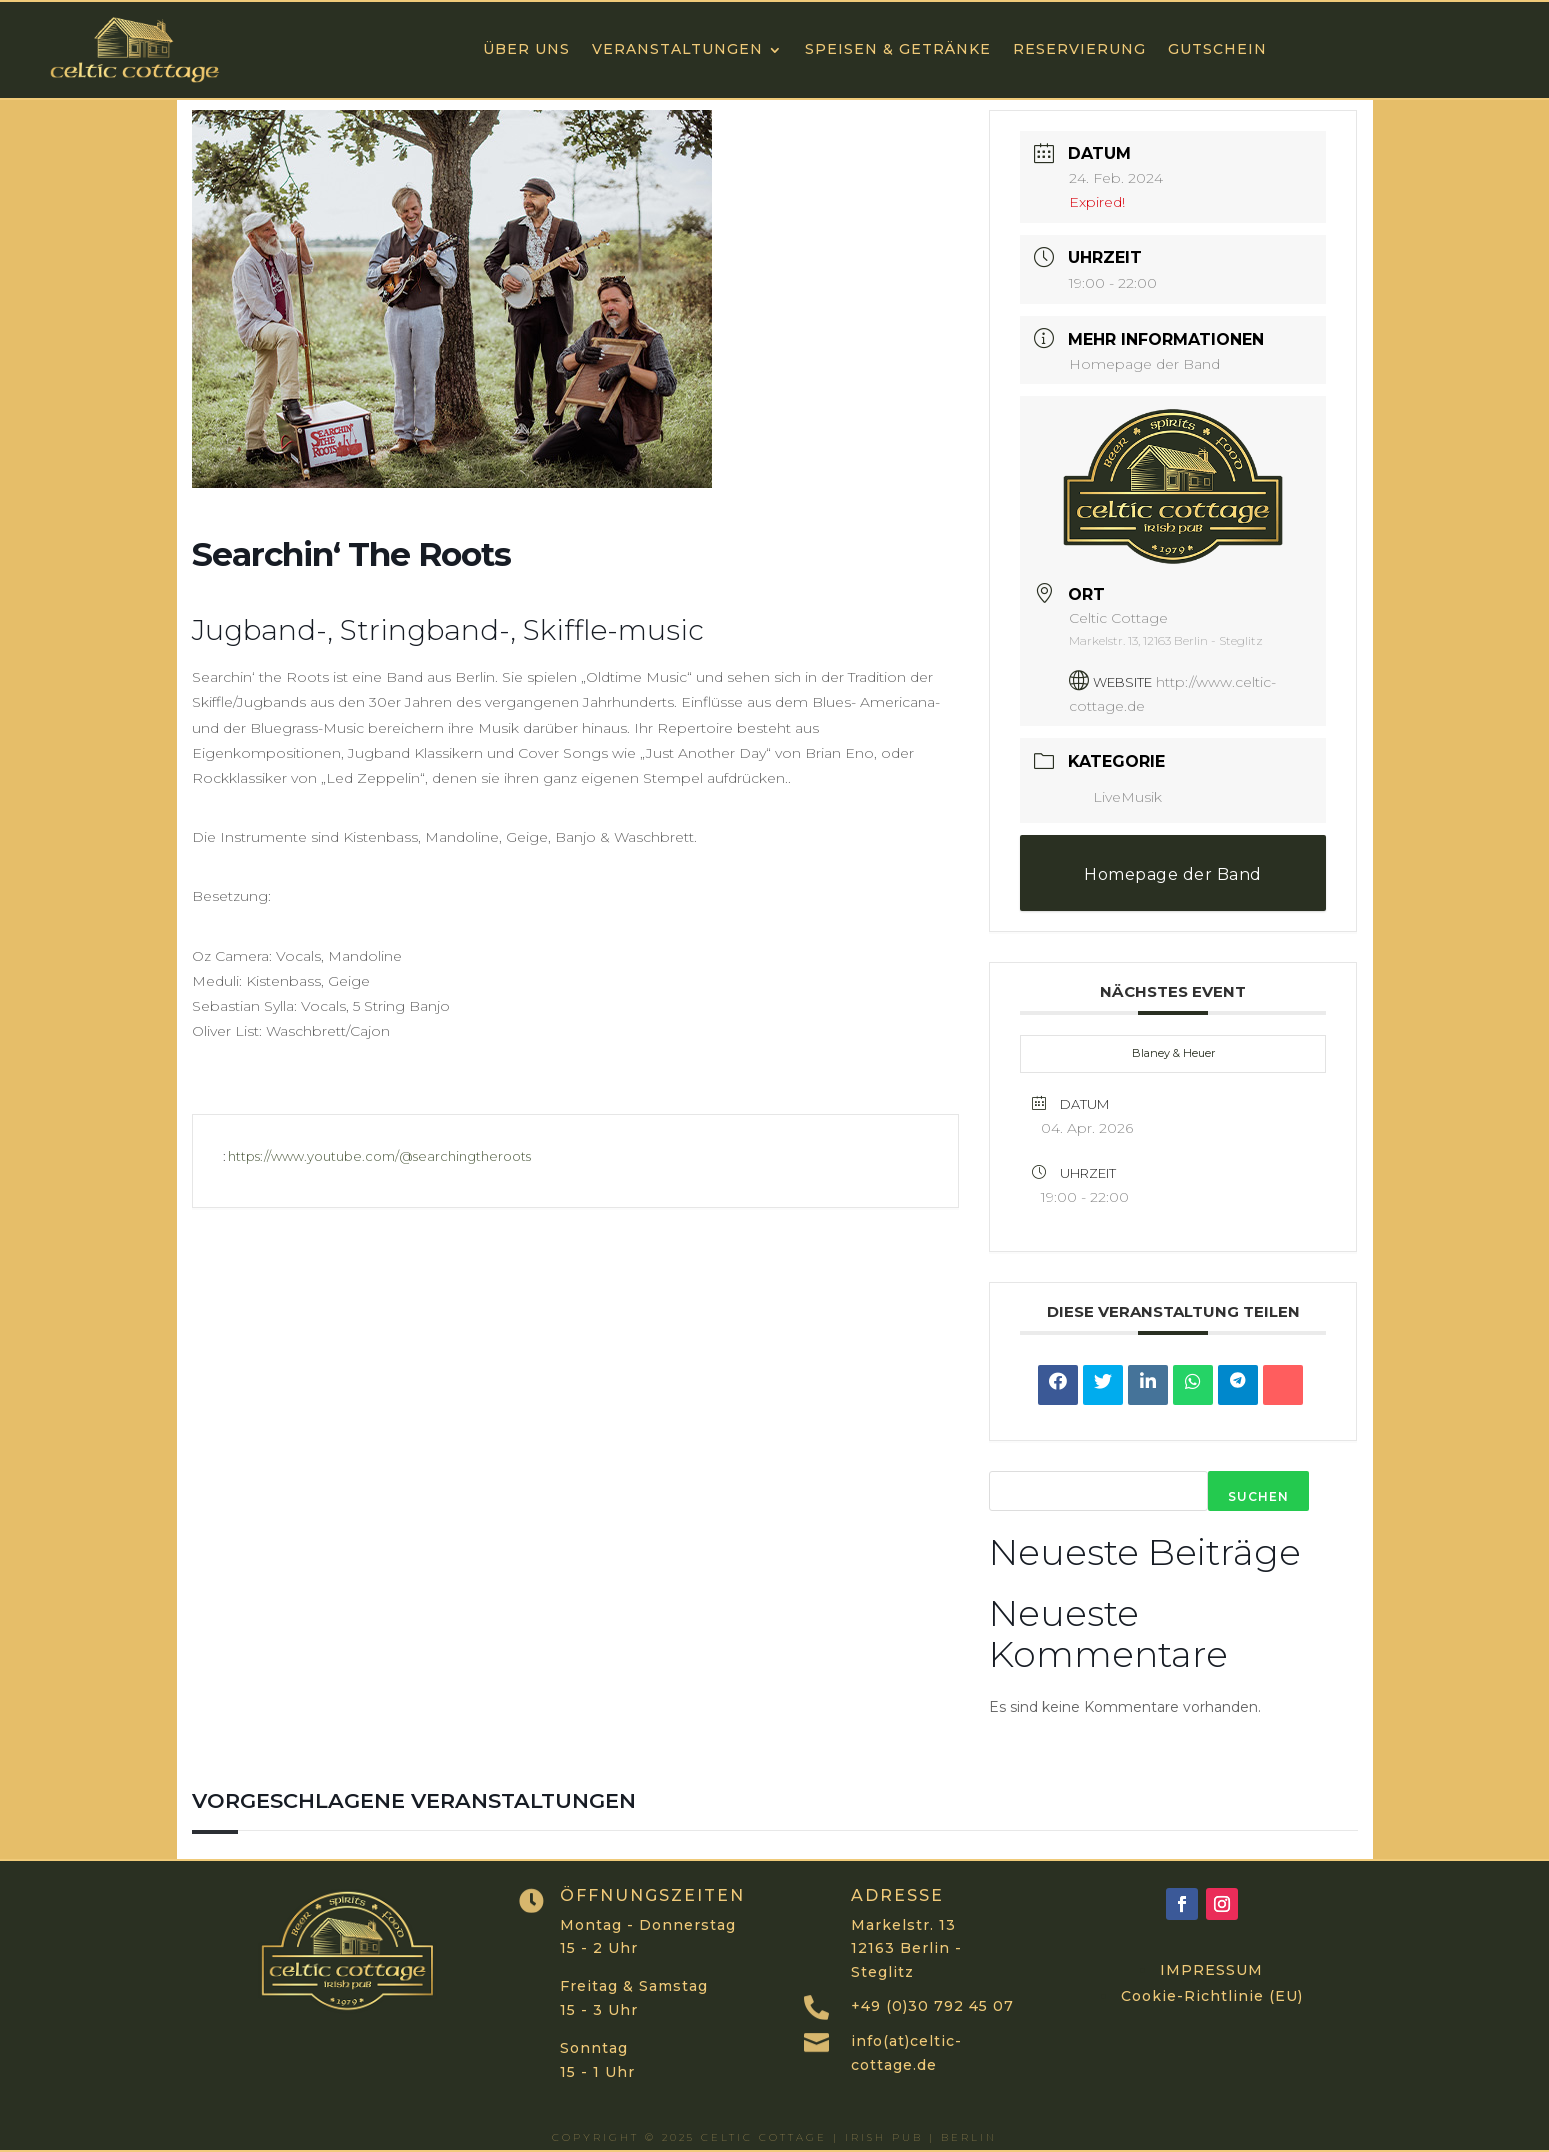 The height and width of the screenshot is (2152, 1549). What do you see at coordinates (677, 49) in the screenshot?
I see `VERANSTALTUNGEN` at bounding box center [677, 49].